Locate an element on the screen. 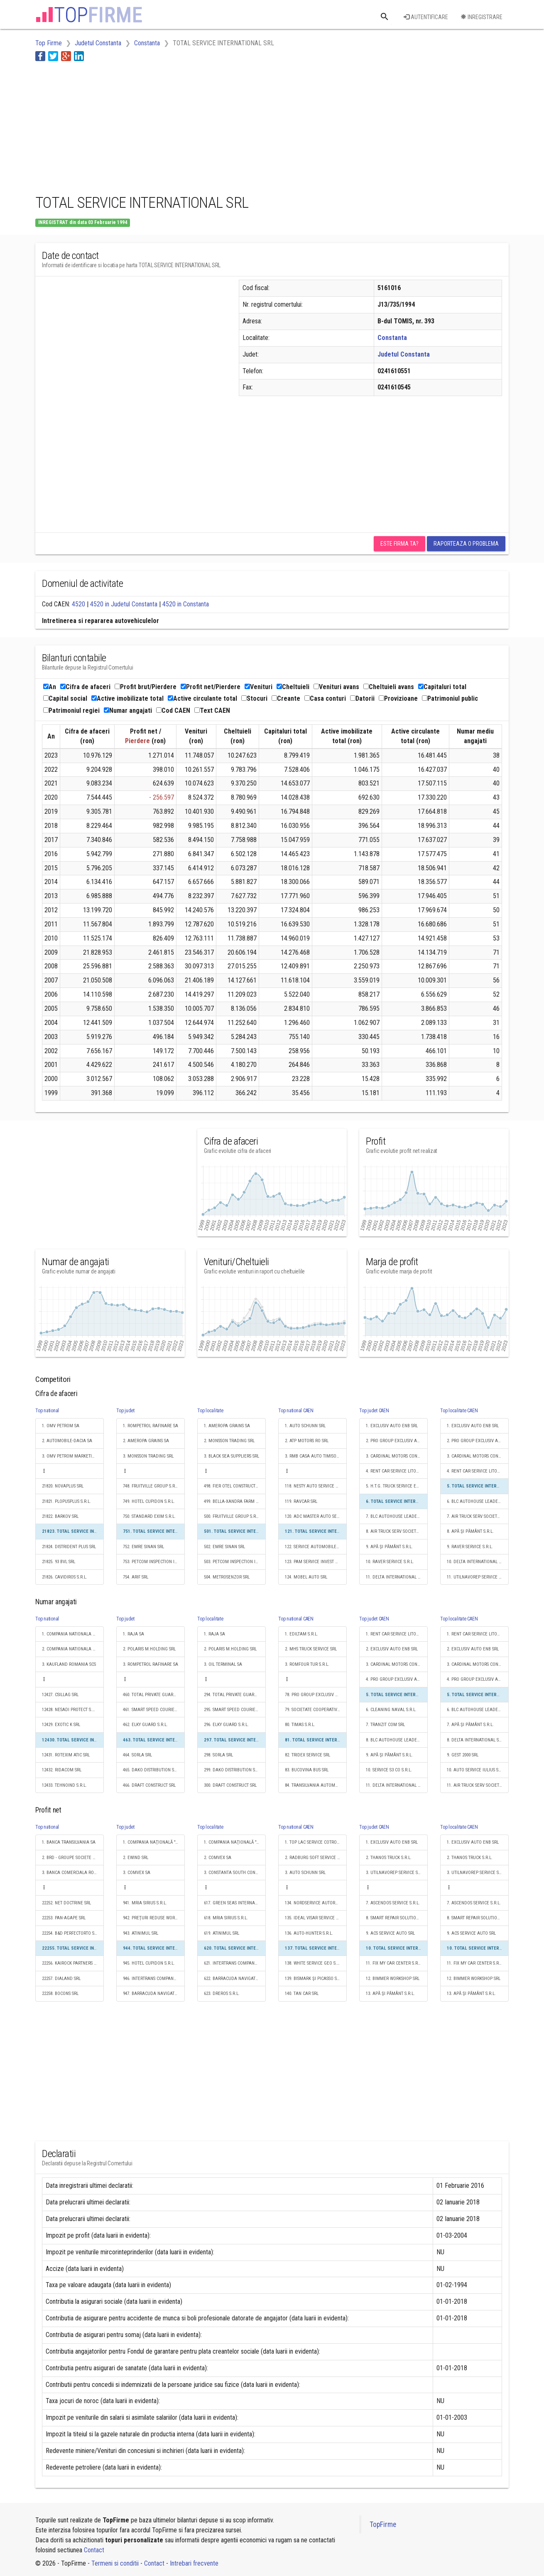 The height and width of the screenshot is (2576, 544). 748. FRUITVILLE GROUP S.R.L. is located at coordinates (151, 1486).